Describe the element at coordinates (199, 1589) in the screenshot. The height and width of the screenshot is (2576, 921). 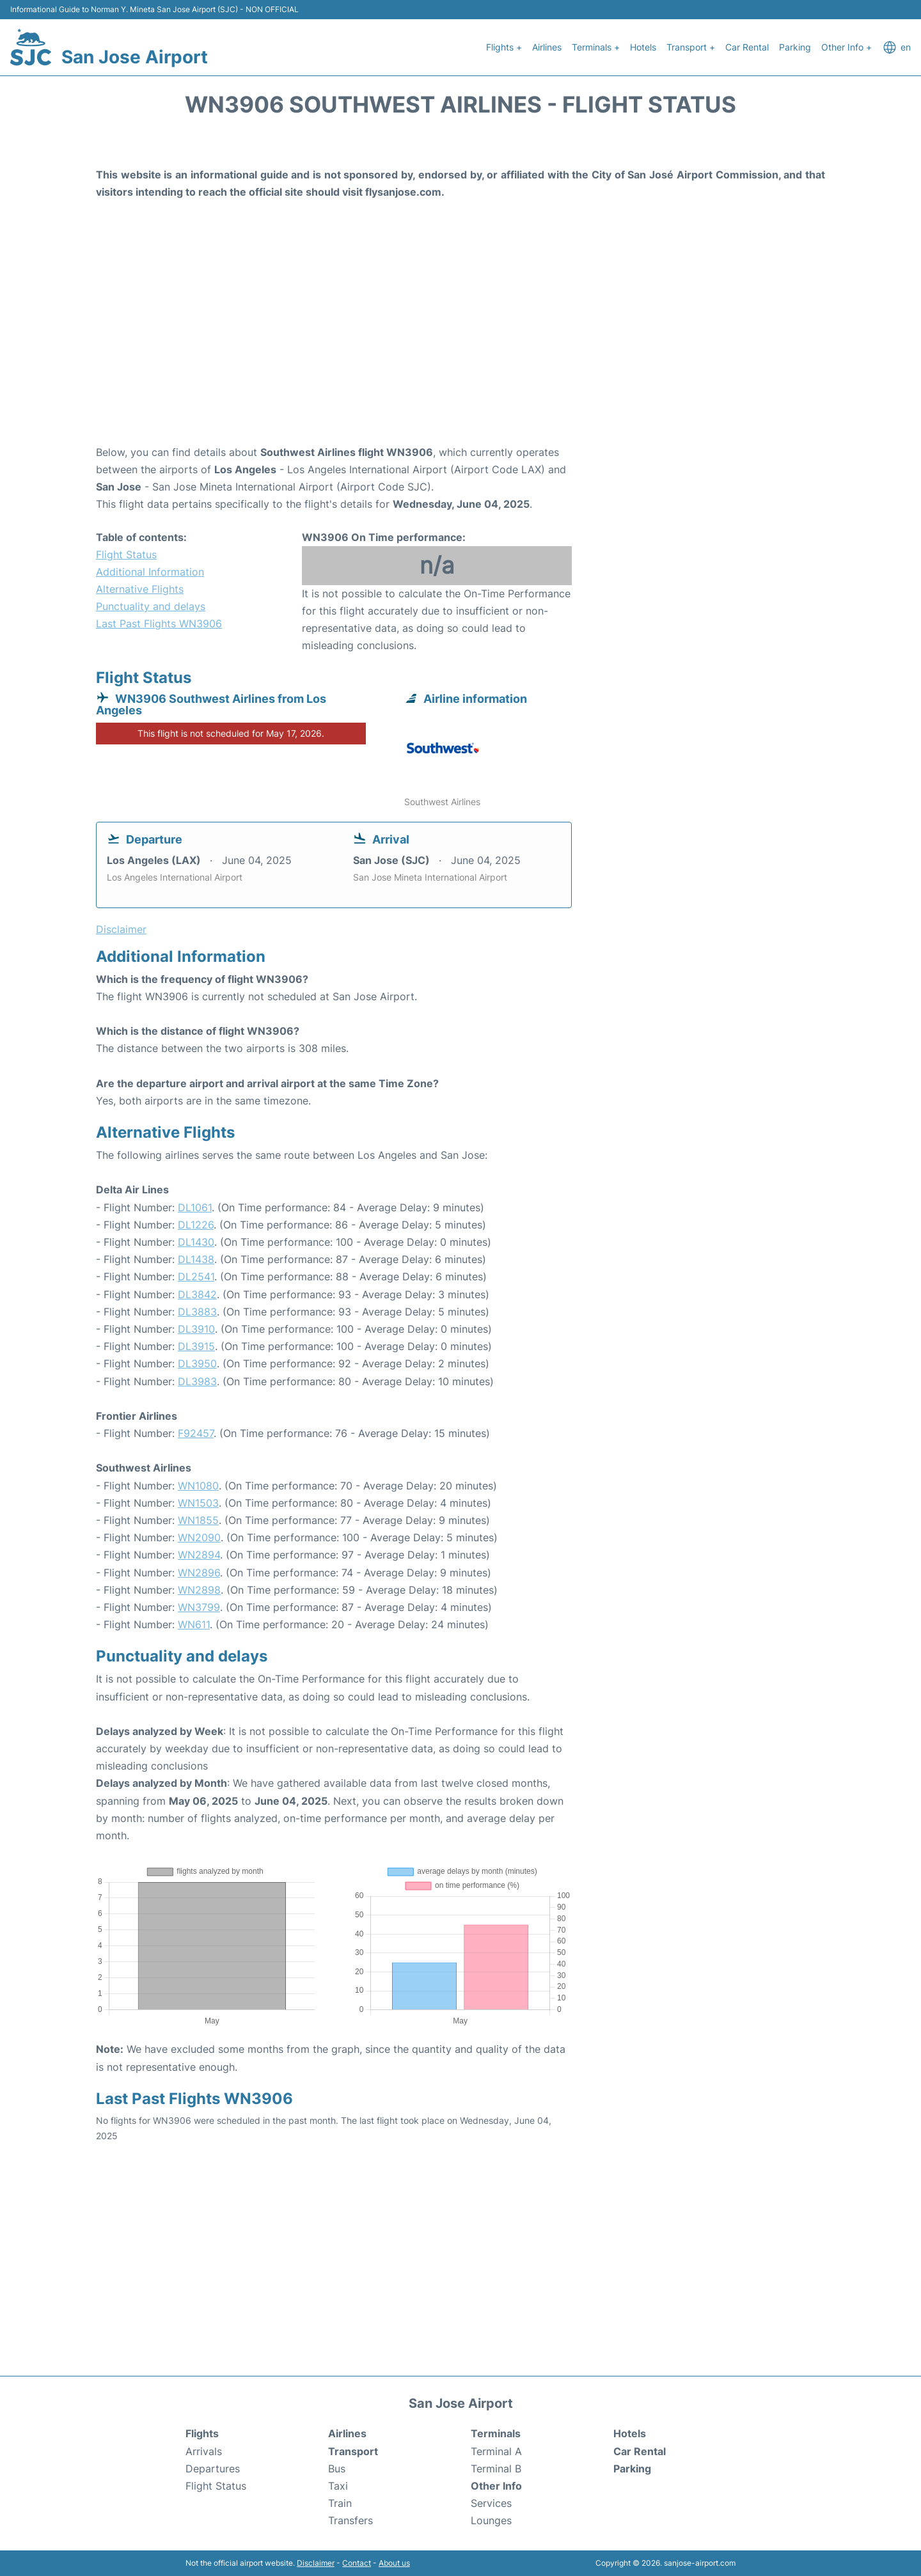
I see `WN2898` at that location.